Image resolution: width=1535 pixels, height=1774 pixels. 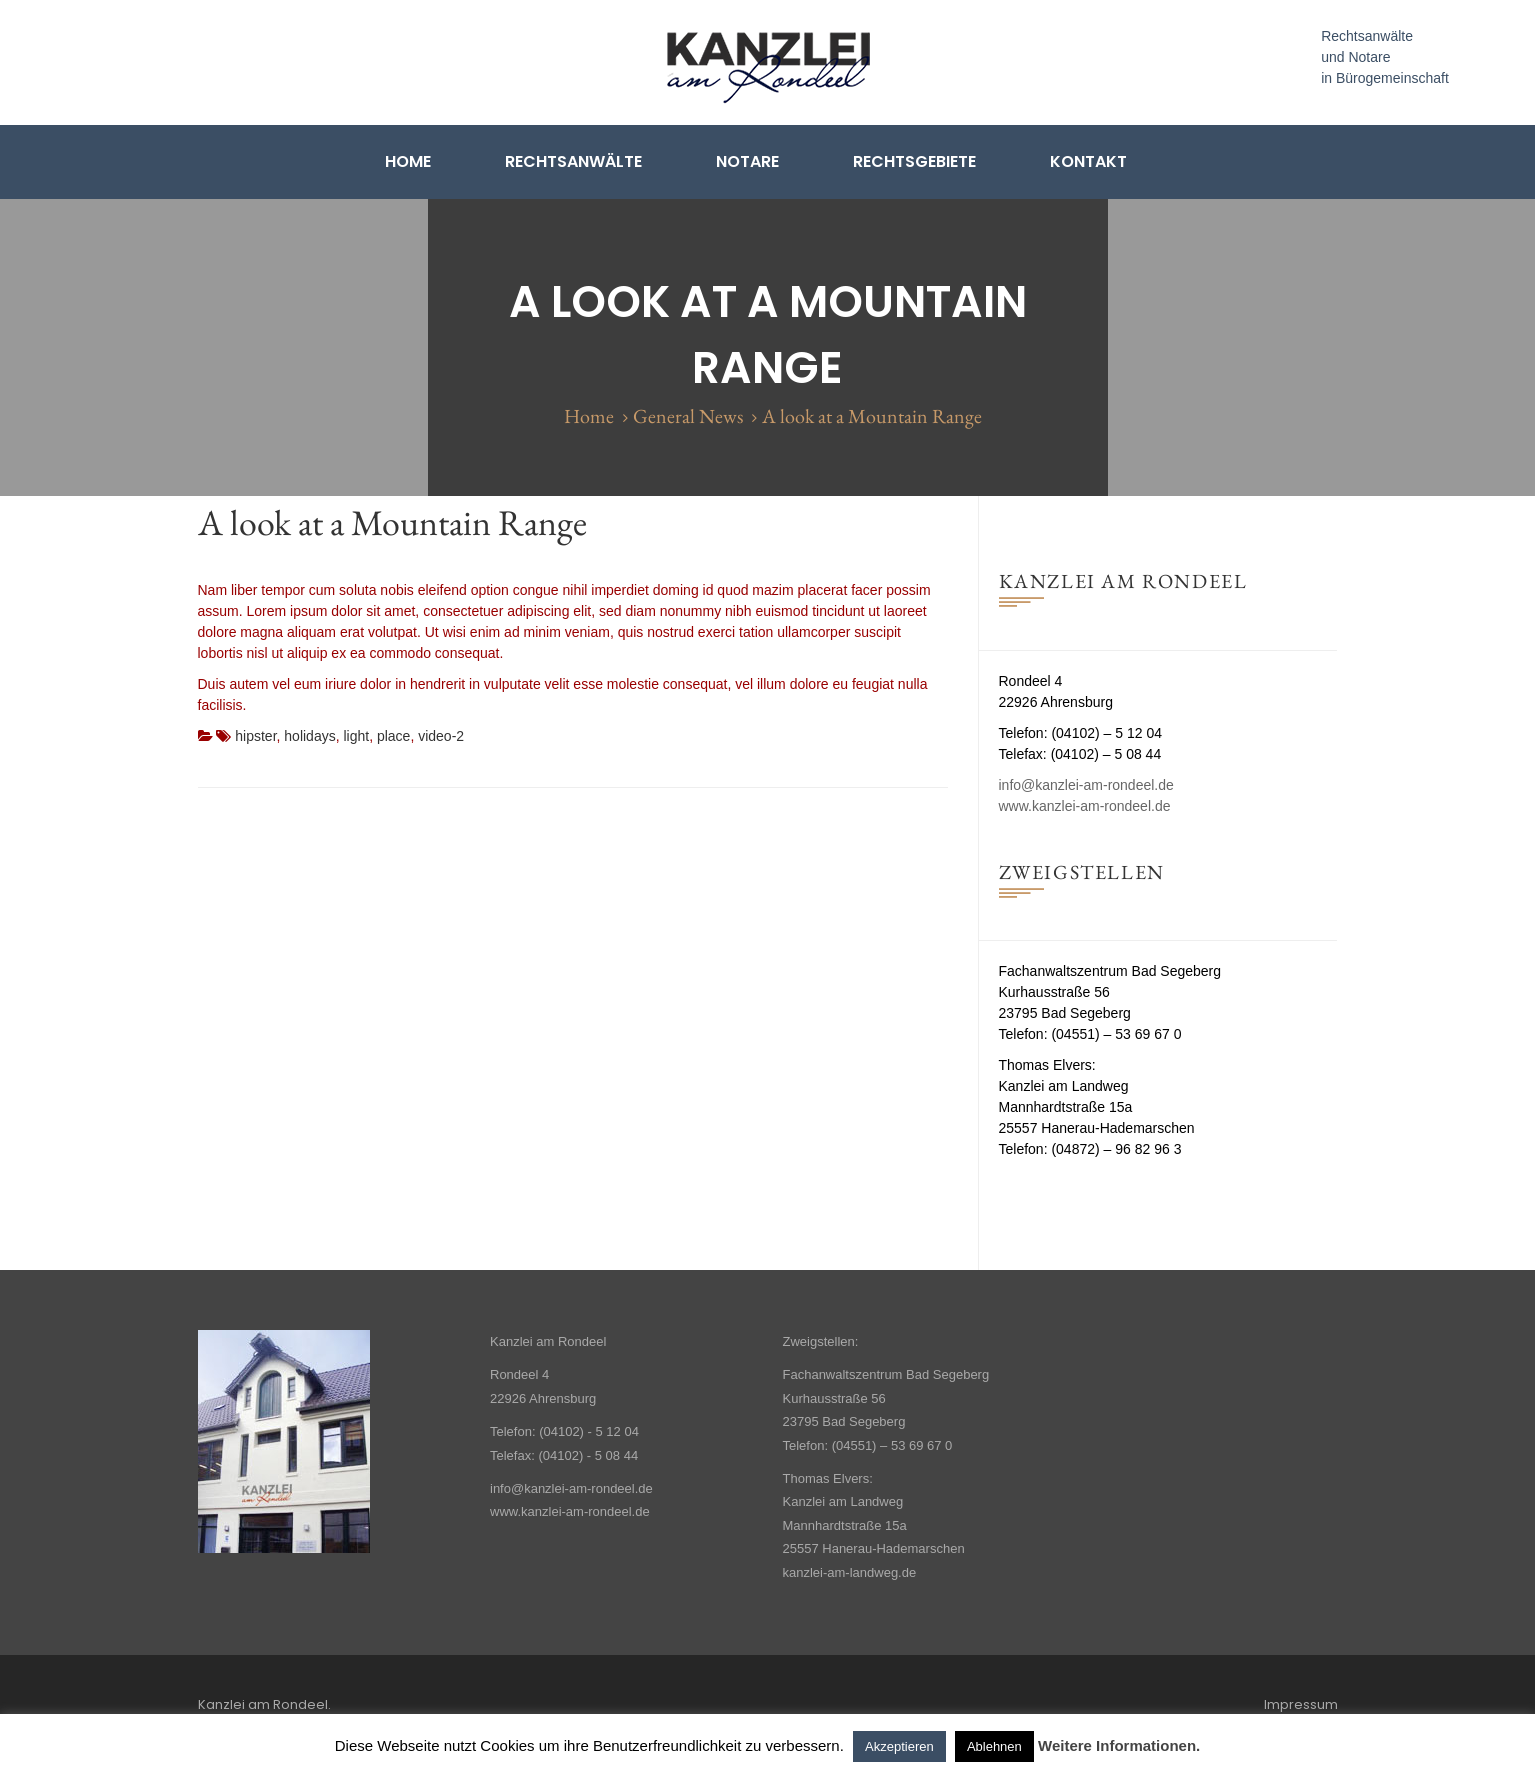 What do you see at coordinates (441, 736) in the screenshot?
I see `video-2` at bounding box center [441, 736].